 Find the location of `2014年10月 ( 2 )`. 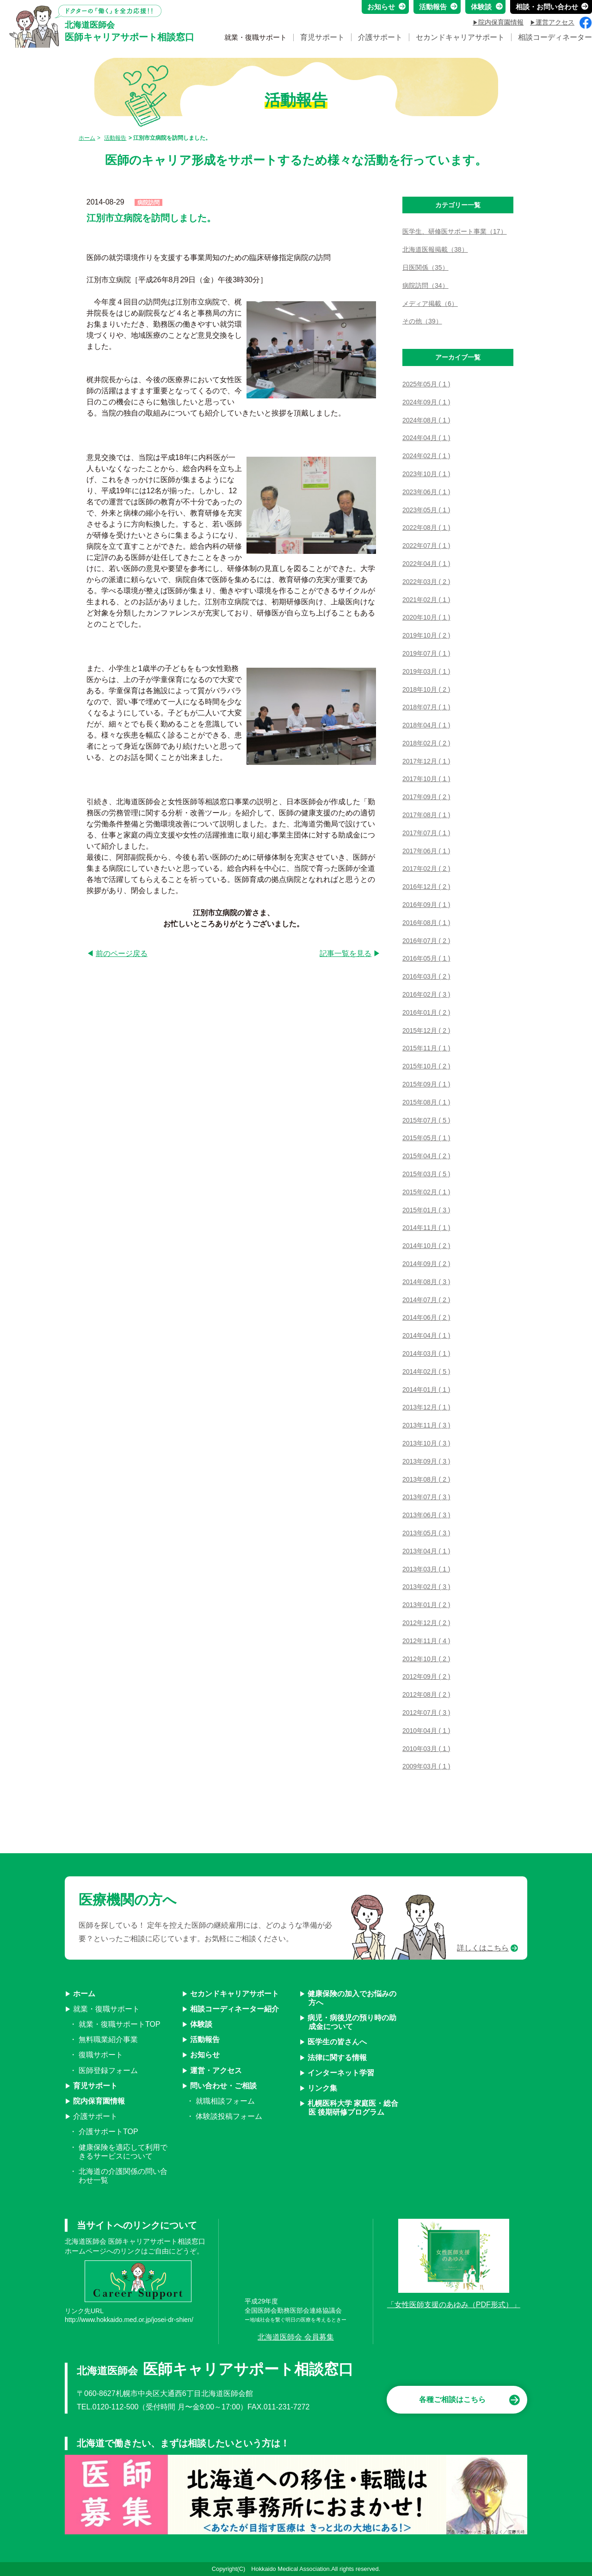

2014年10月 ( 2 ) is located at coordinates (426, 1245).